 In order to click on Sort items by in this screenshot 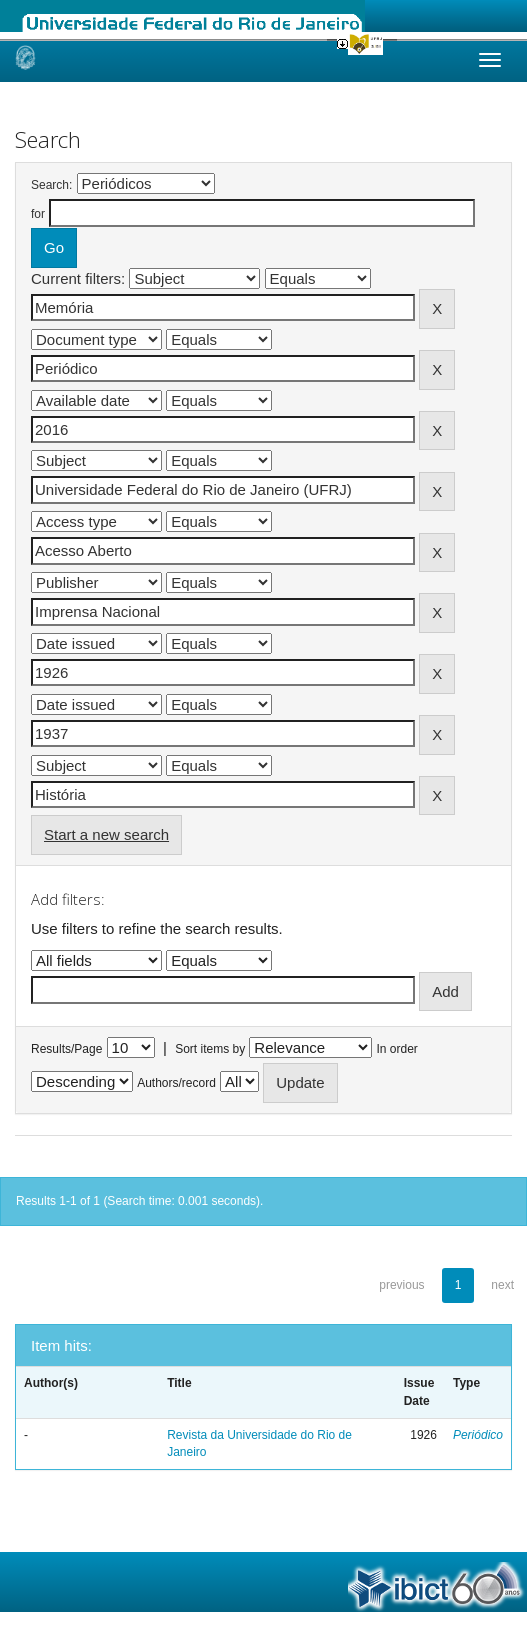, I will do `click(210, 1049)`.